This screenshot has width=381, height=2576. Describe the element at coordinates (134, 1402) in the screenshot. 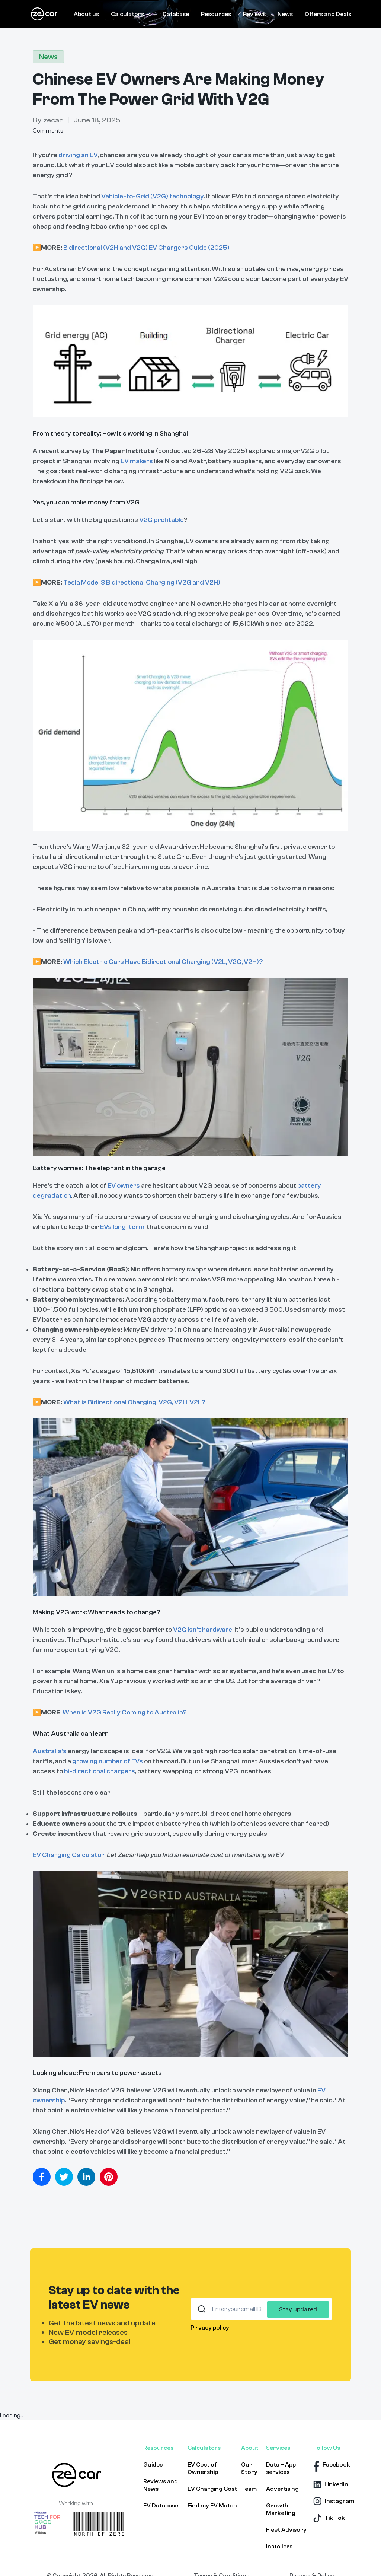

I see `What is Bidirectional Charging, V2G, V2H, V2L?` at that location.